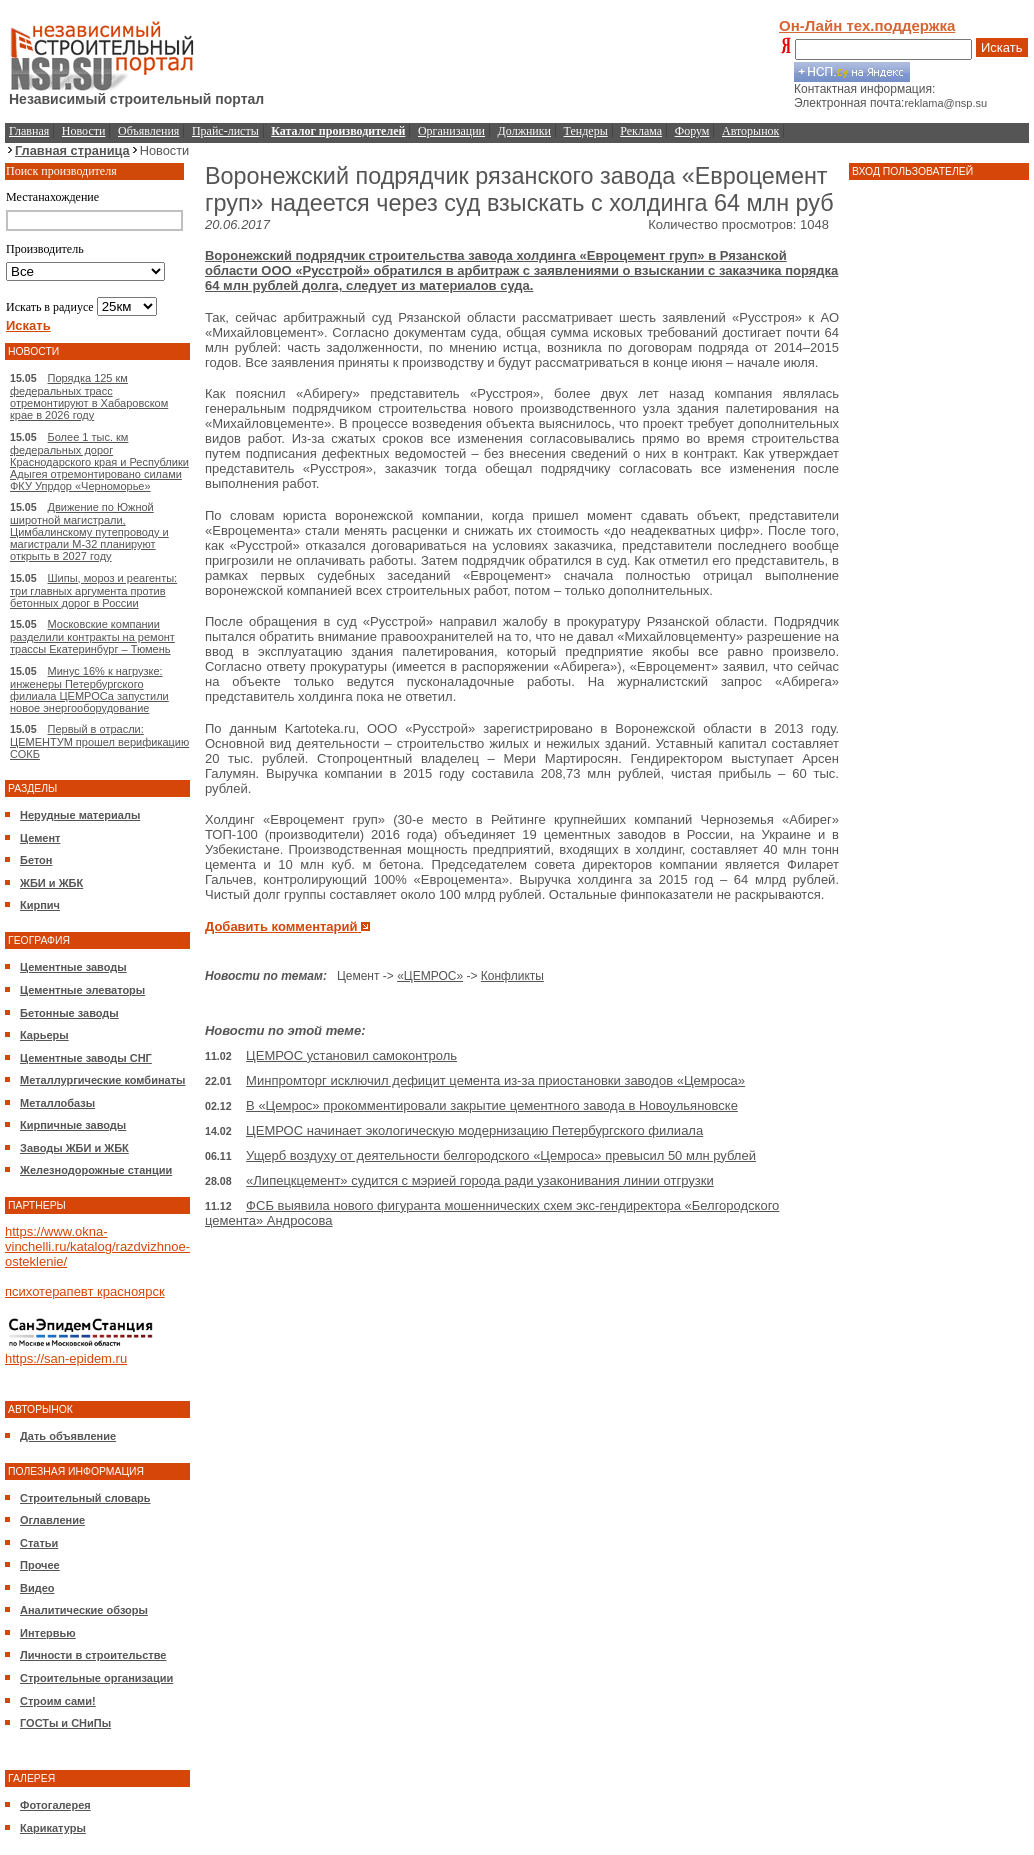  What do you see at coordinates (65, 1723) in the screenshot?
I see `ГОСТы и СНиПы` at bounding box center [65, 1723].